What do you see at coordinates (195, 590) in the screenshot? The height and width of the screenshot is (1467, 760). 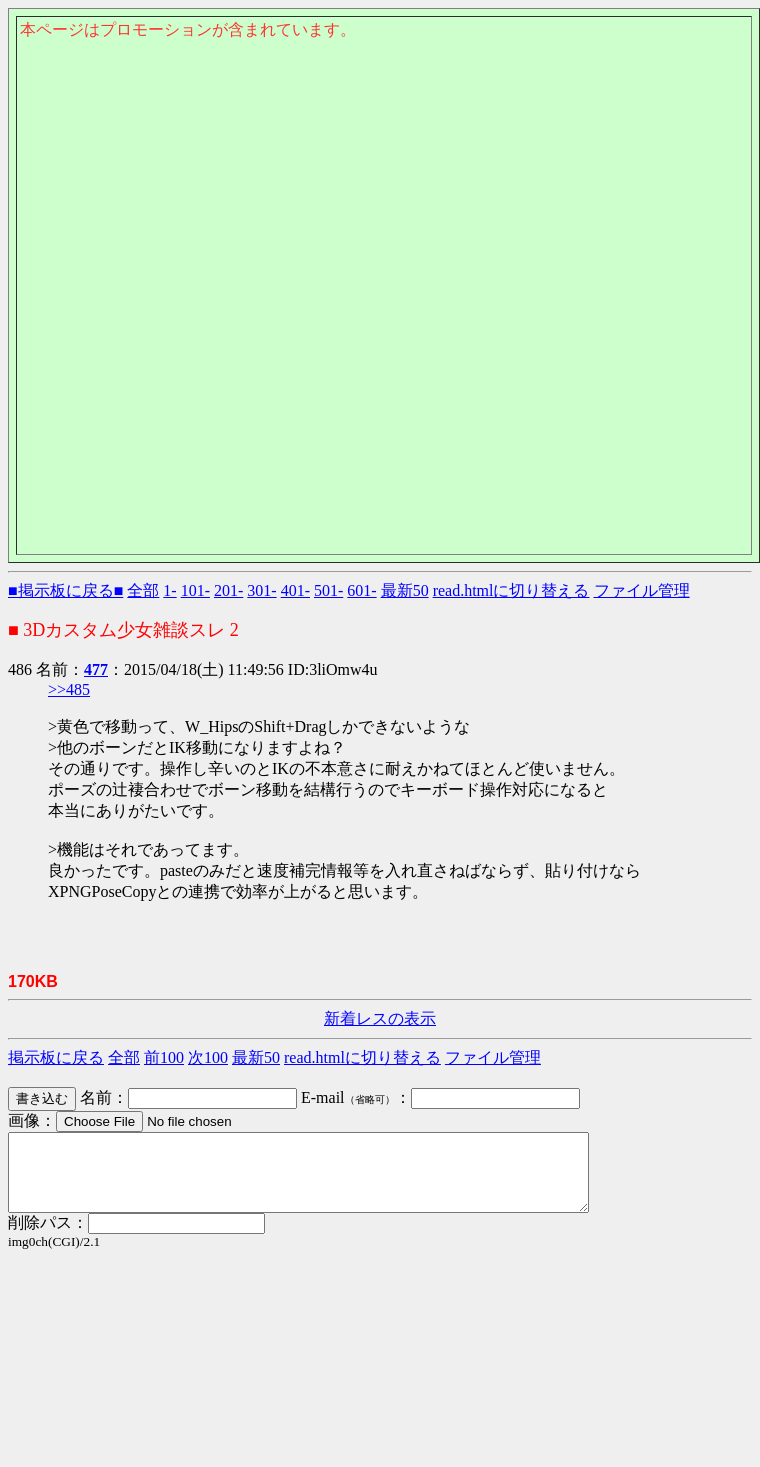 I see `101-` at bounding box center [195, 590].